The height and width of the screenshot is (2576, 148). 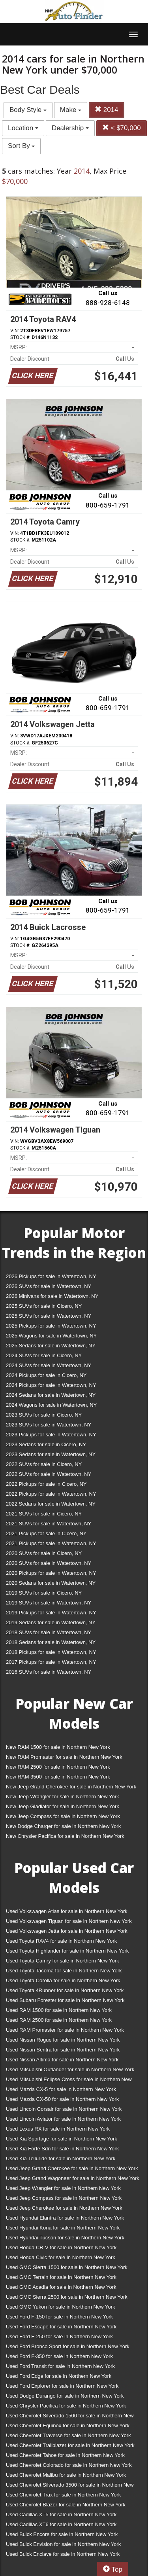 What do you see at coordinates (61, 2277) in the screenshot?
I see `Used GMC Terrain for sale in Northern New York` at bounding box center [61, 2277].